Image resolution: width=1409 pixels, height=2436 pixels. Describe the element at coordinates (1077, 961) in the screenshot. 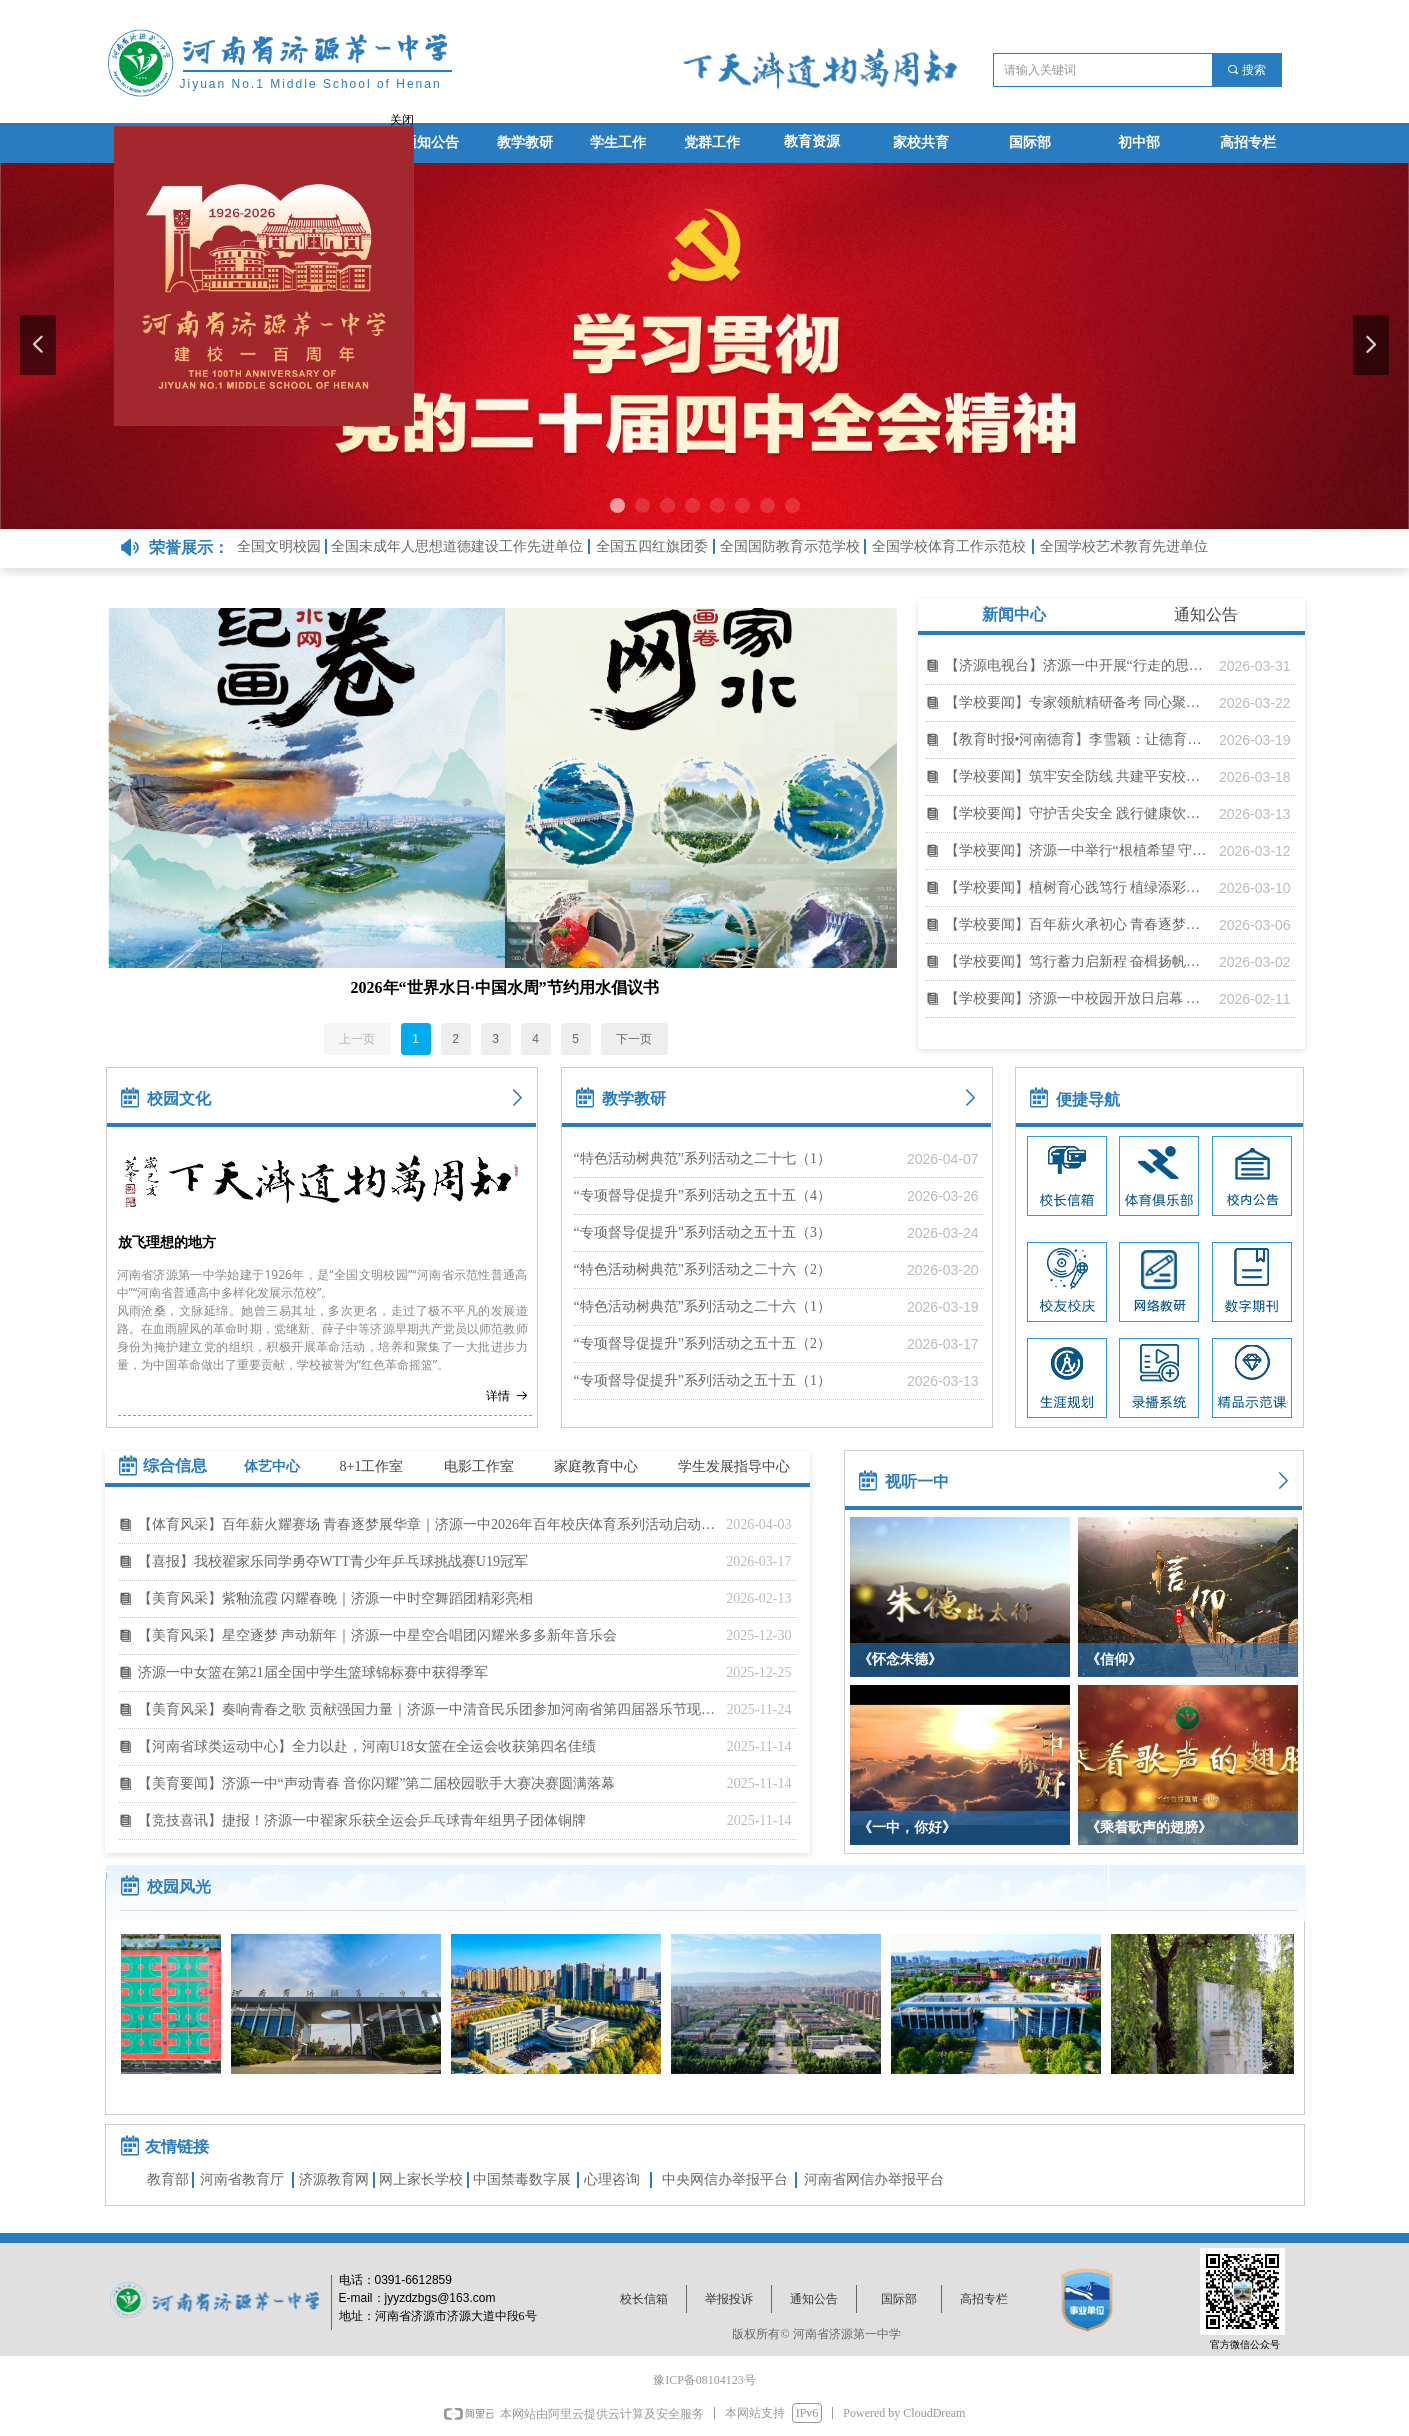

I see `【学校要闻】笃行蓄力启新程 奋楫扬帆向未来｜济源一中2026年寒假教职工培训暨系列工作会议纪实` at that location.